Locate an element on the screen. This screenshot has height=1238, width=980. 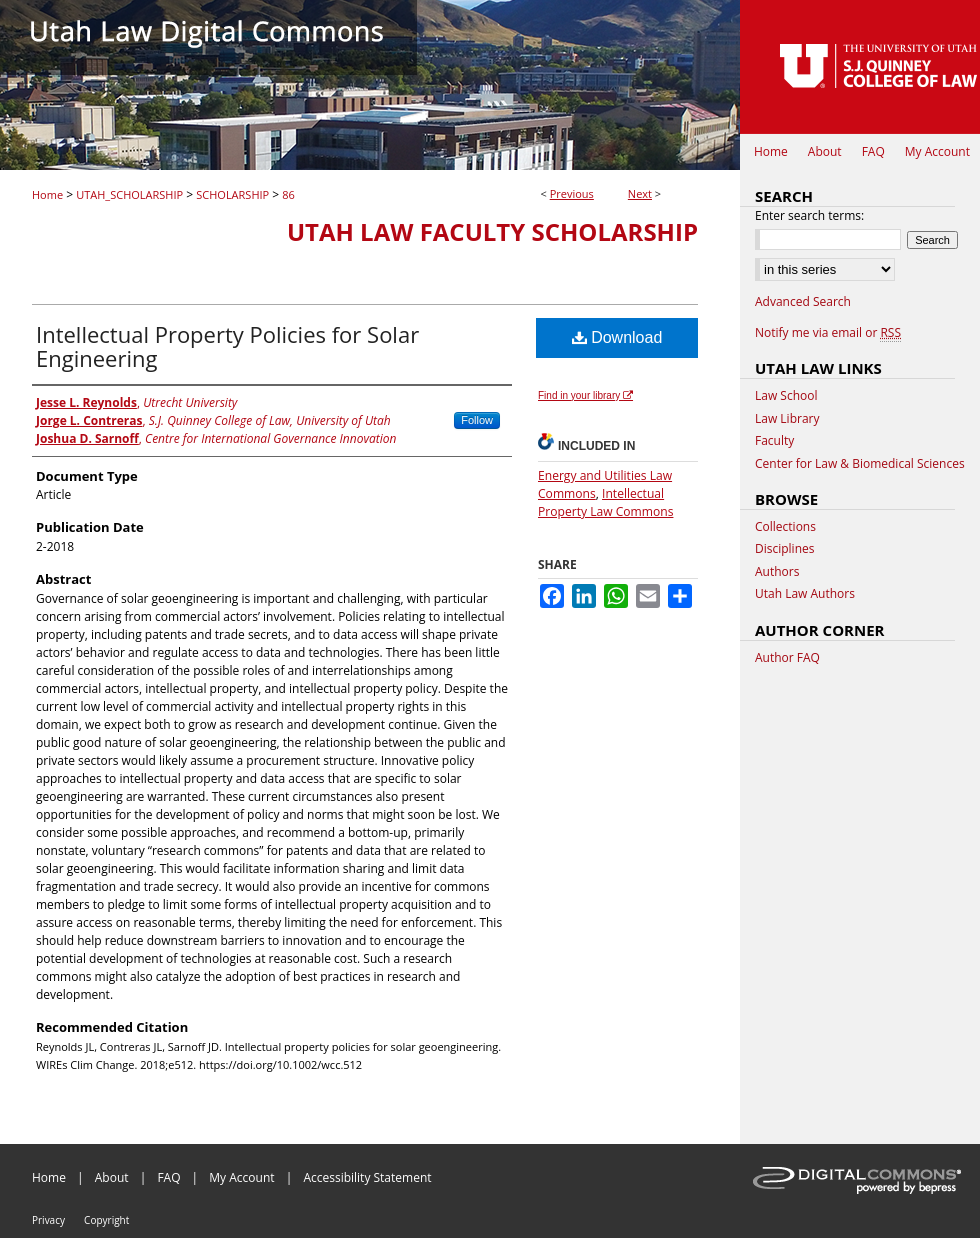
Disciplines is located at coordinates (784, 549).